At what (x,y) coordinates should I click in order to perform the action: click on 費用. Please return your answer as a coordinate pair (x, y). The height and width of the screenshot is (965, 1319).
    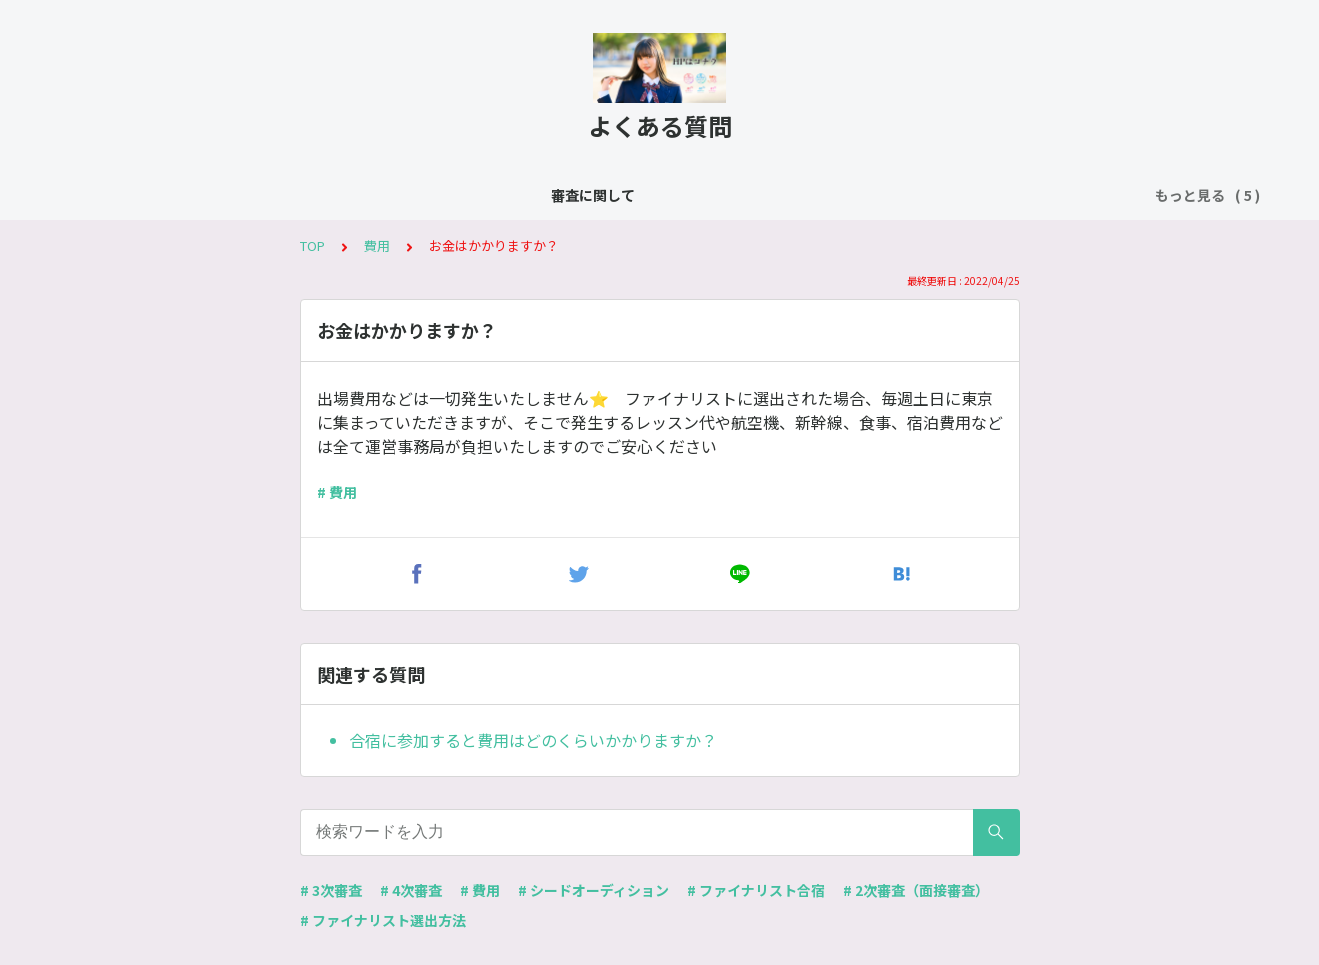
    Looking at the image, I should click on (772, 195).